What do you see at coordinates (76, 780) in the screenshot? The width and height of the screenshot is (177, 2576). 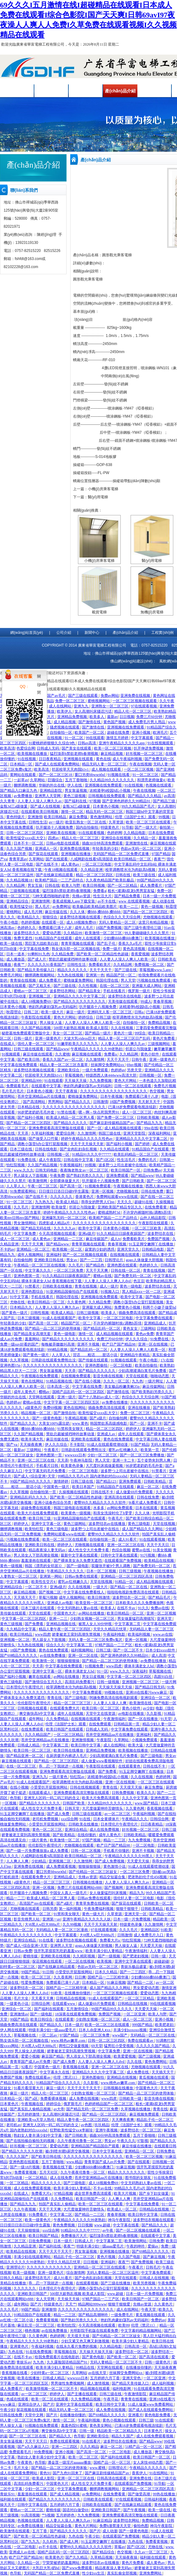 I see `五月丁香啪啪` at bounding box center [76, 780].